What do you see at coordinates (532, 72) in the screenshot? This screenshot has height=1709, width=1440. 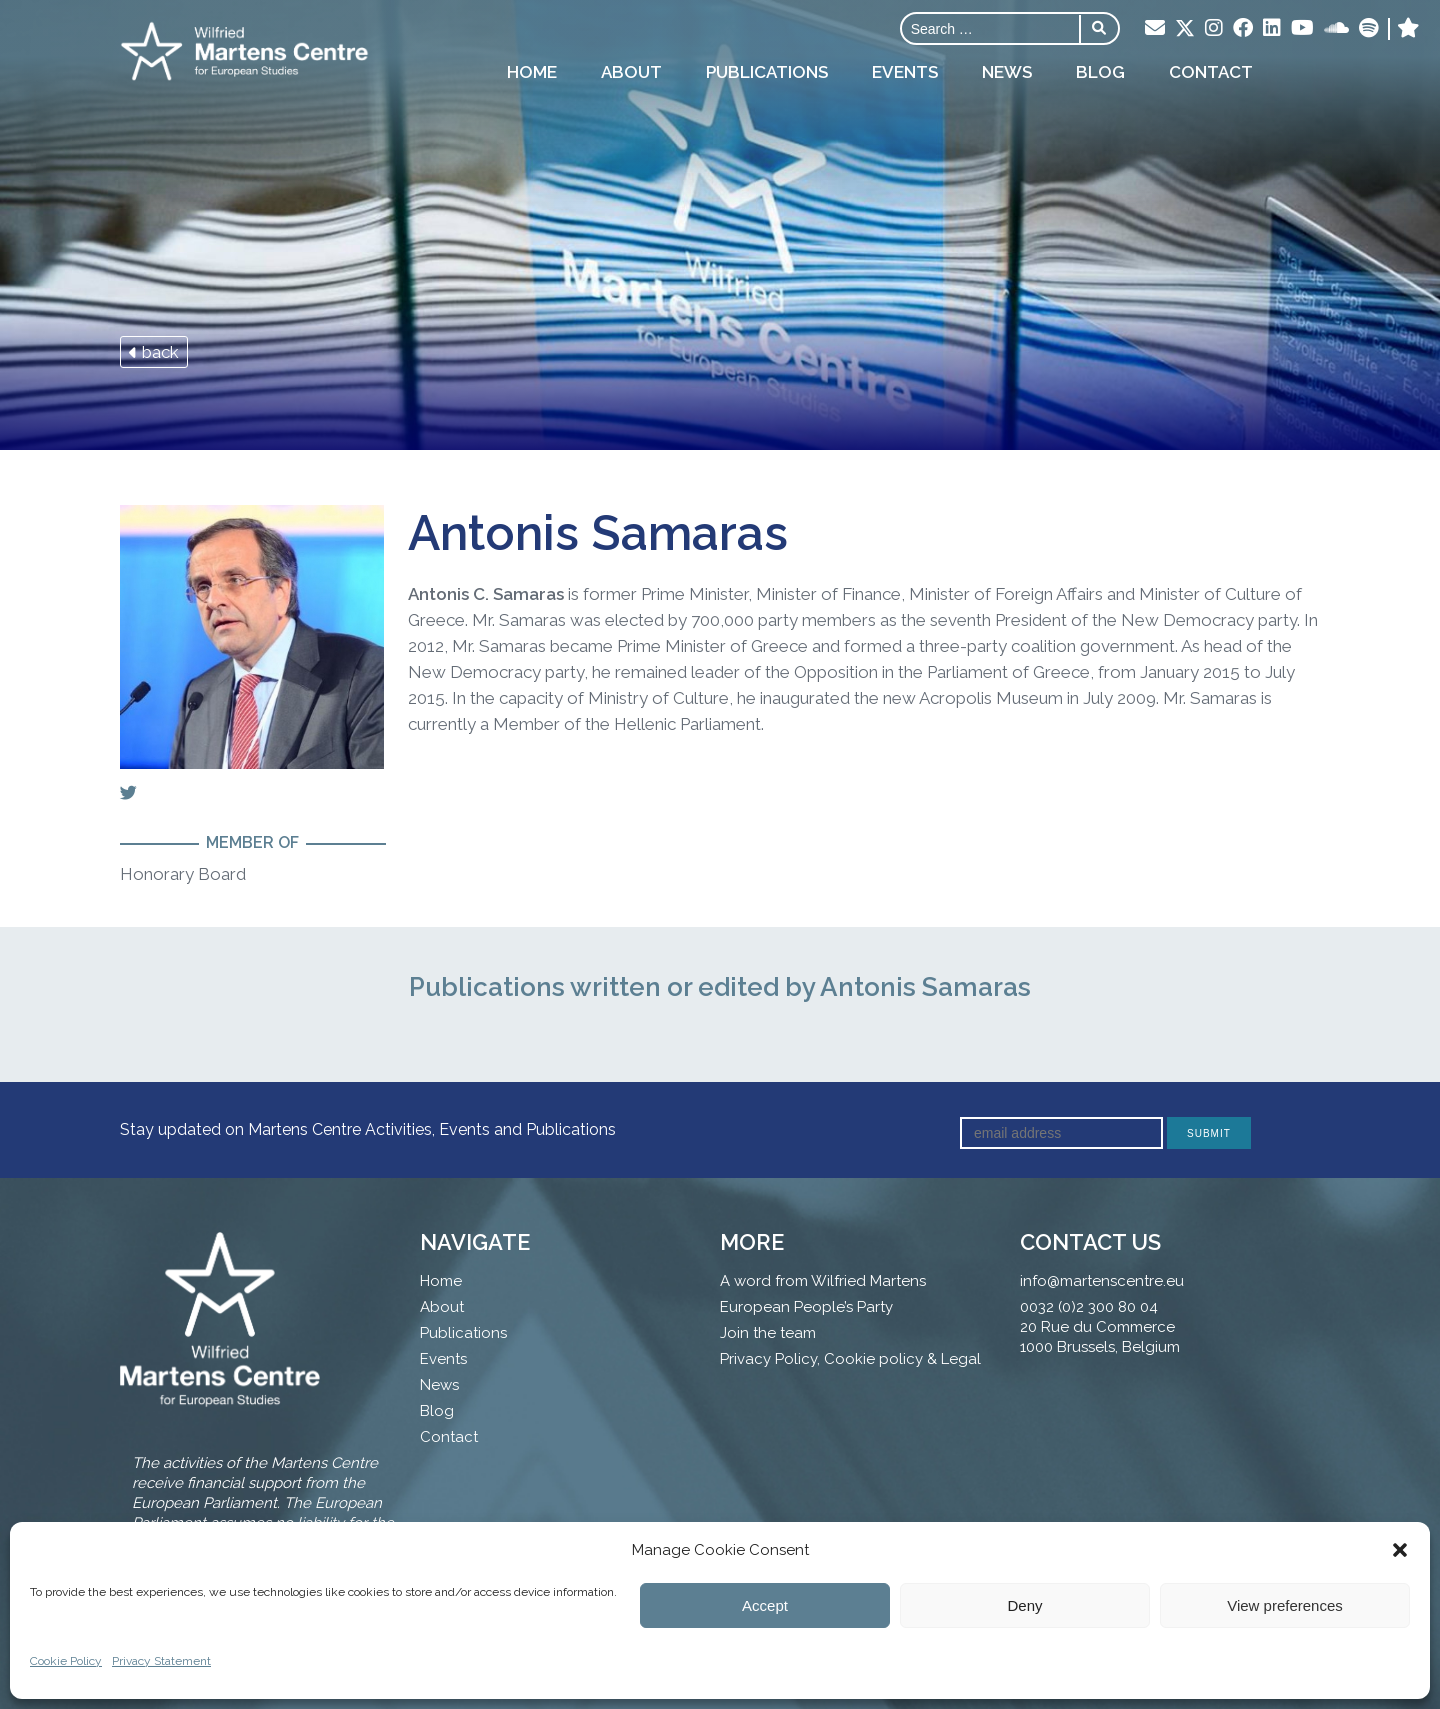 I see `Home` at bounding box center [532, 72].